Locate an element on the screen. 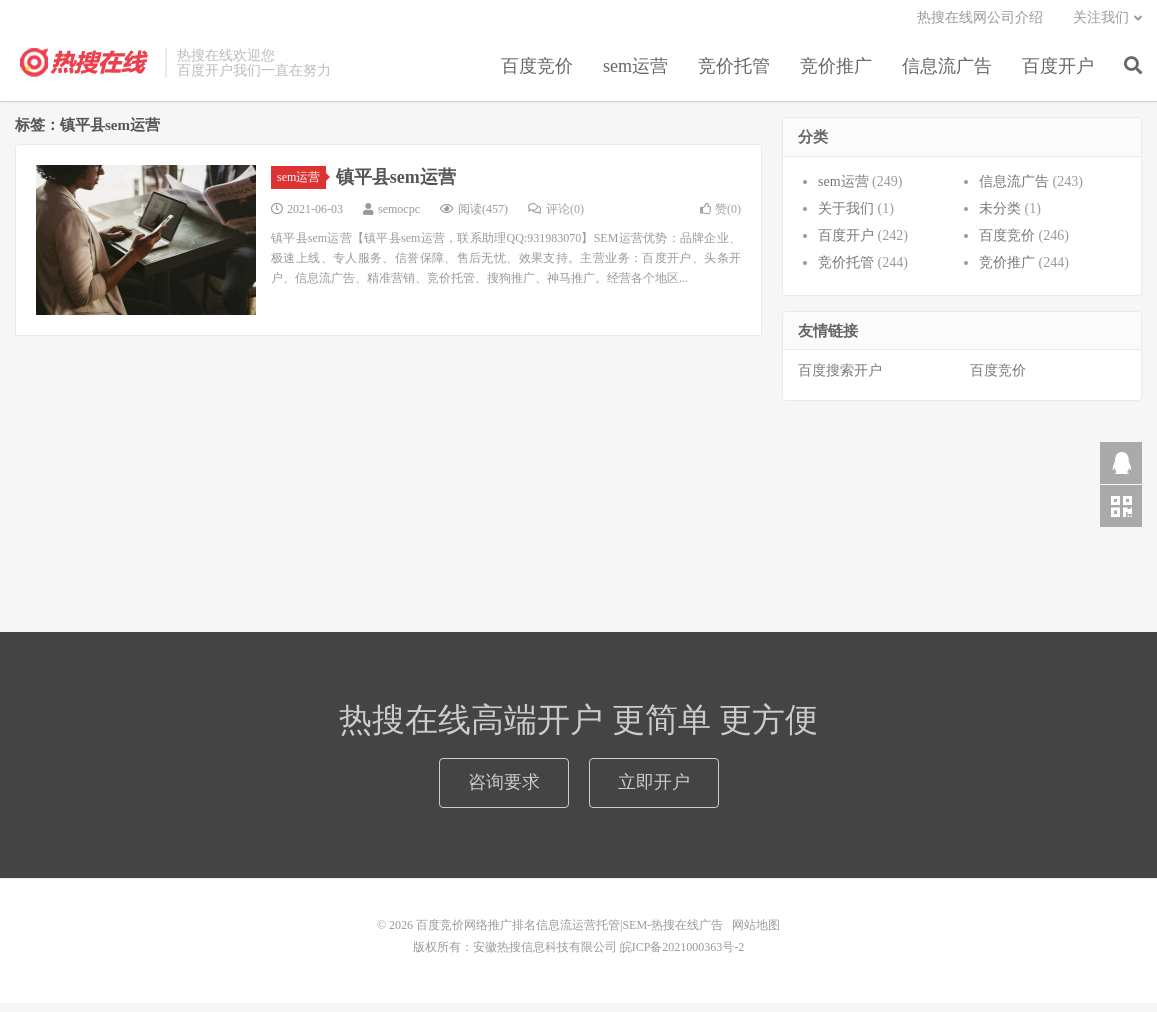 The height and width of the screenshot is (1012, 1157). 未分类 is located at coordinates (1000, 216).